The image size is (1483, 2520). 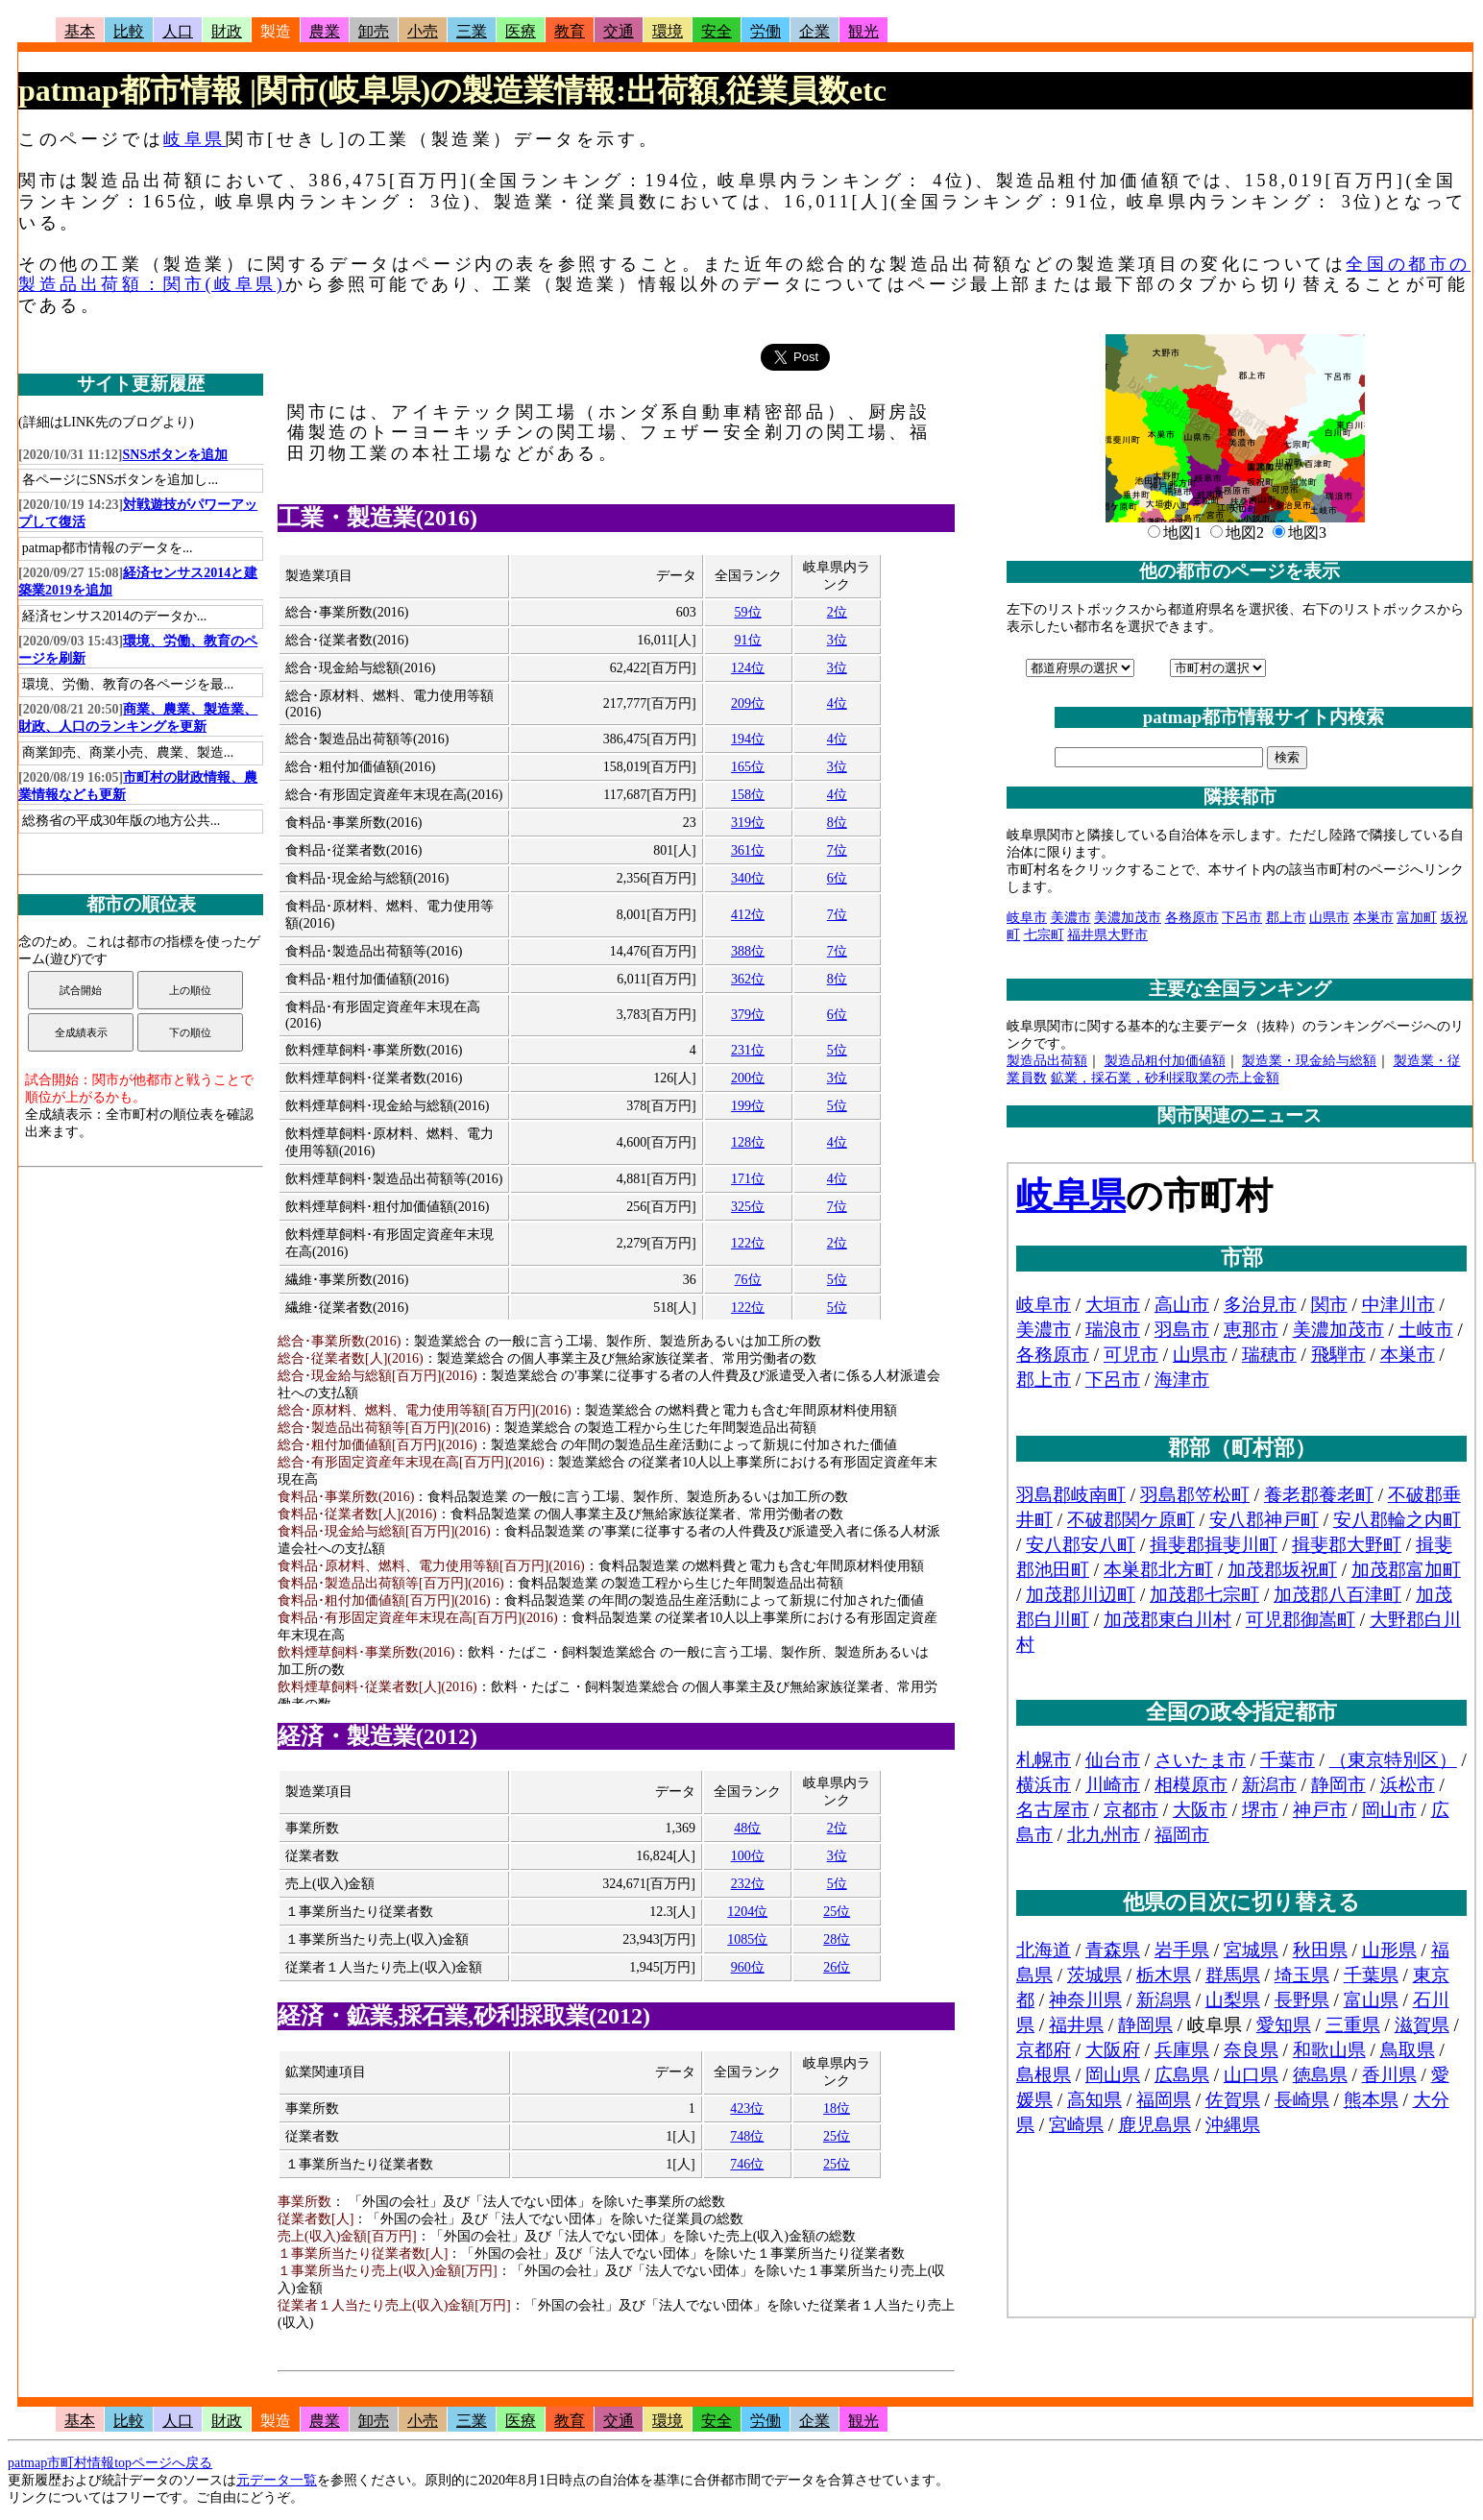 I want to click on 412位, so click(x=748, y=915).